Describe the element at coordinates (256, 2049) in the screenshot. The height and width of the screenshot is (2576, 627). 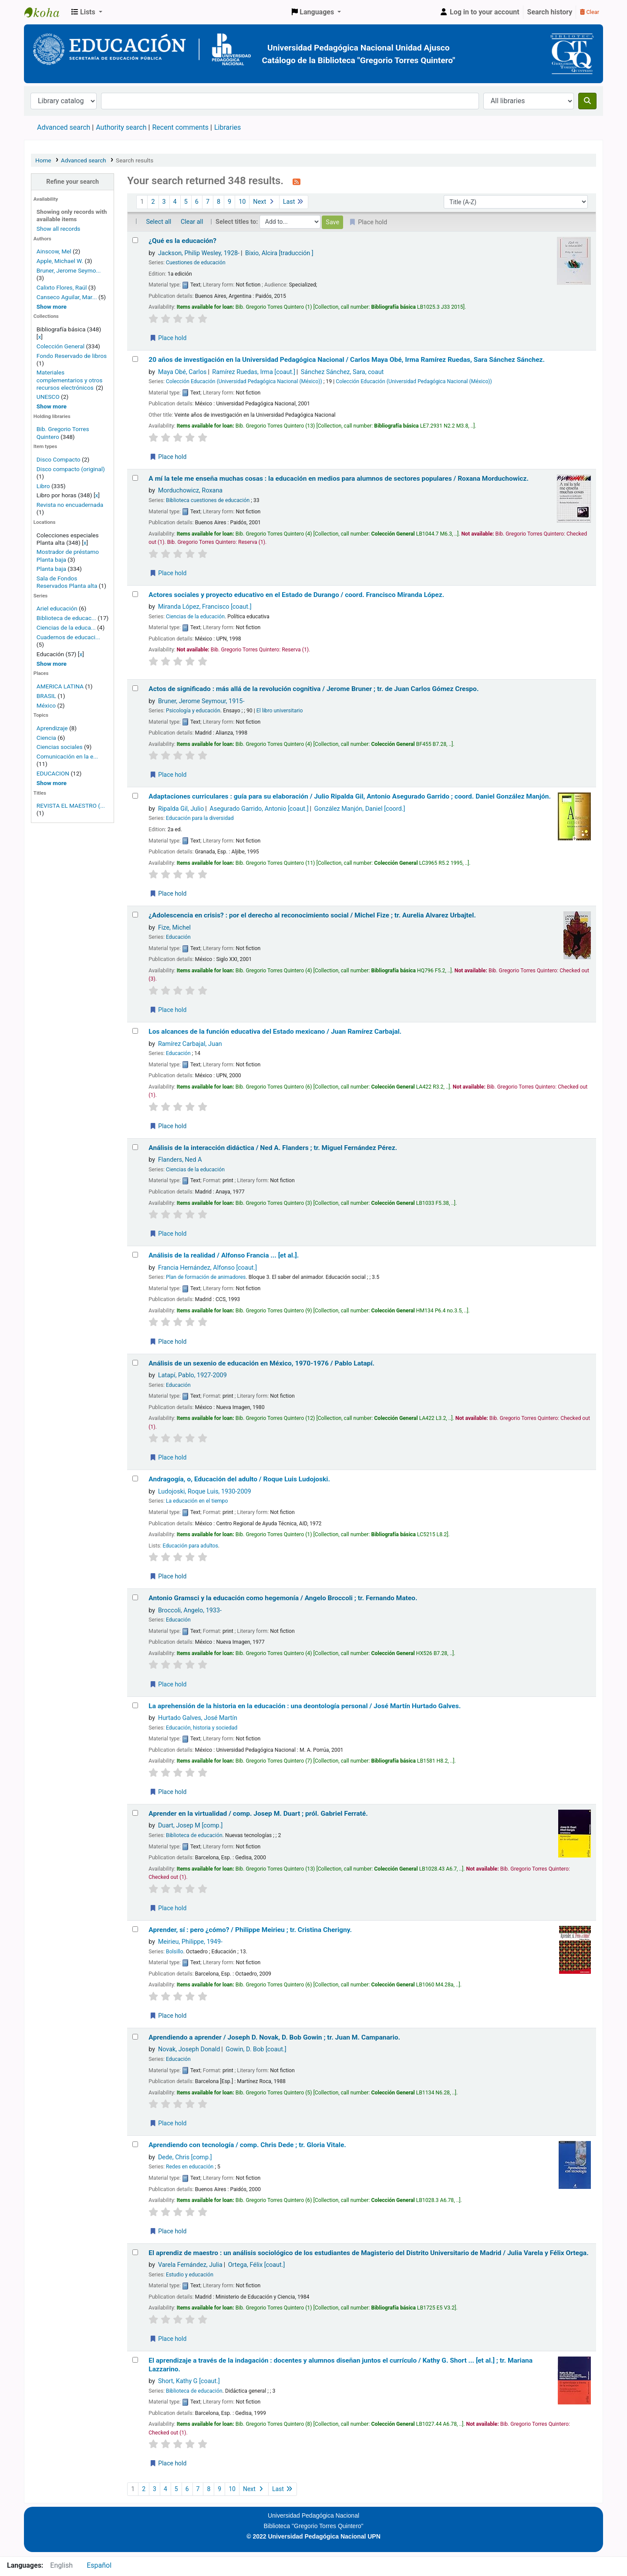
I see `Gowin, D. Bob` at that location.